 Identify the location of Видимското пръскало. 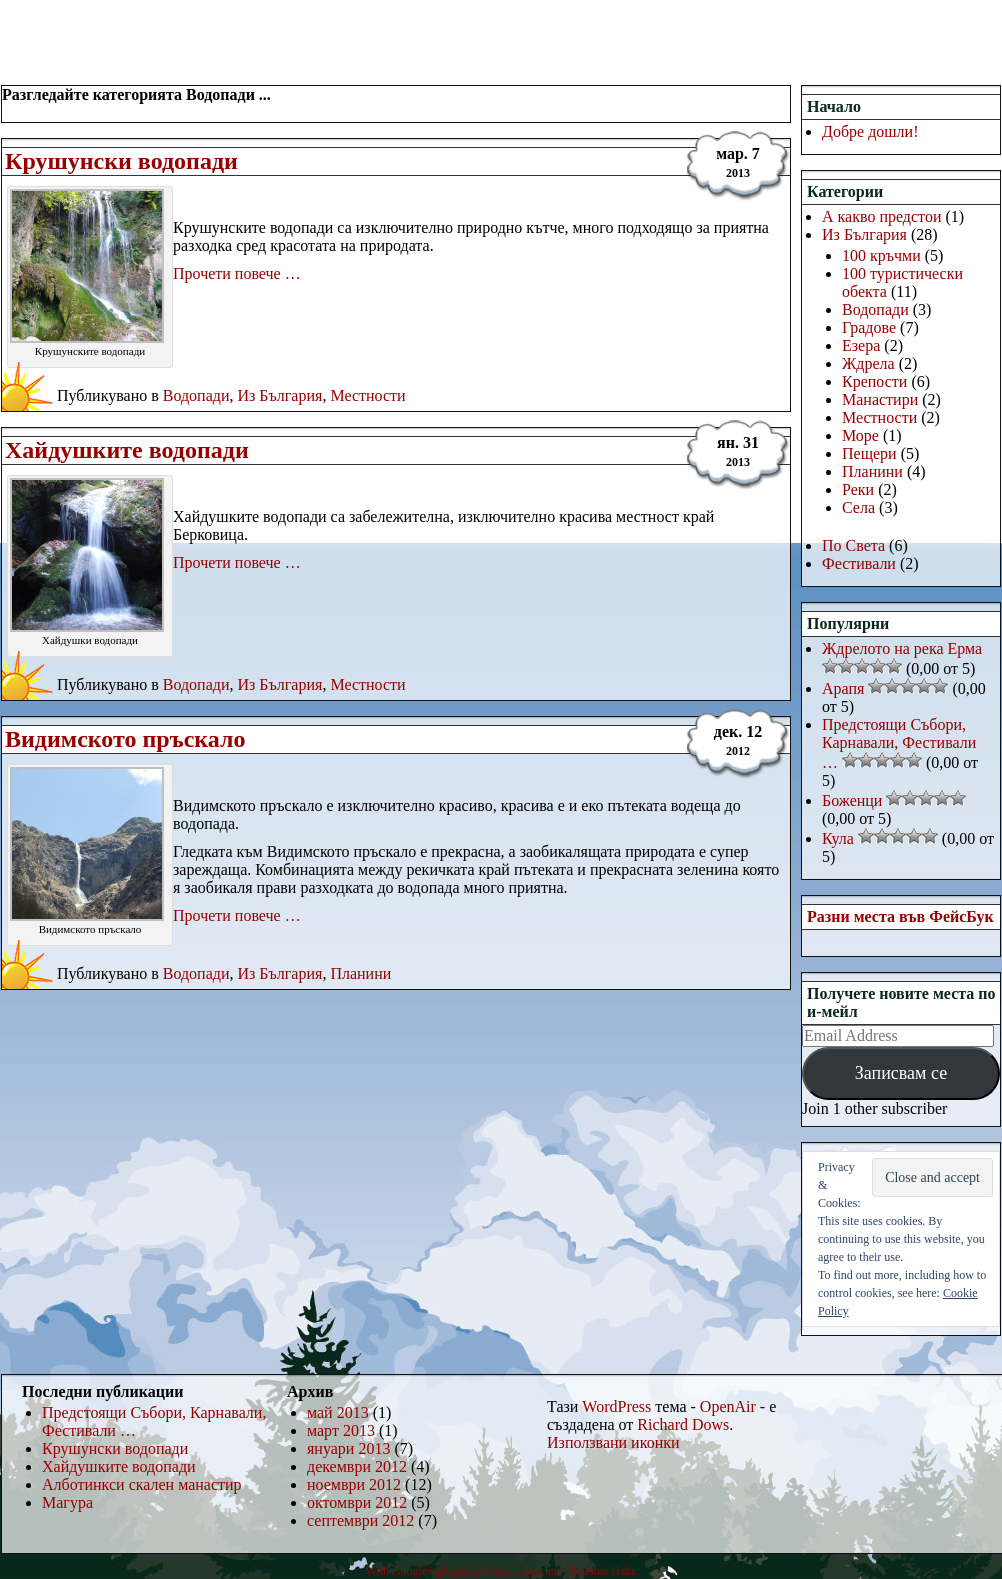
(125, 739).